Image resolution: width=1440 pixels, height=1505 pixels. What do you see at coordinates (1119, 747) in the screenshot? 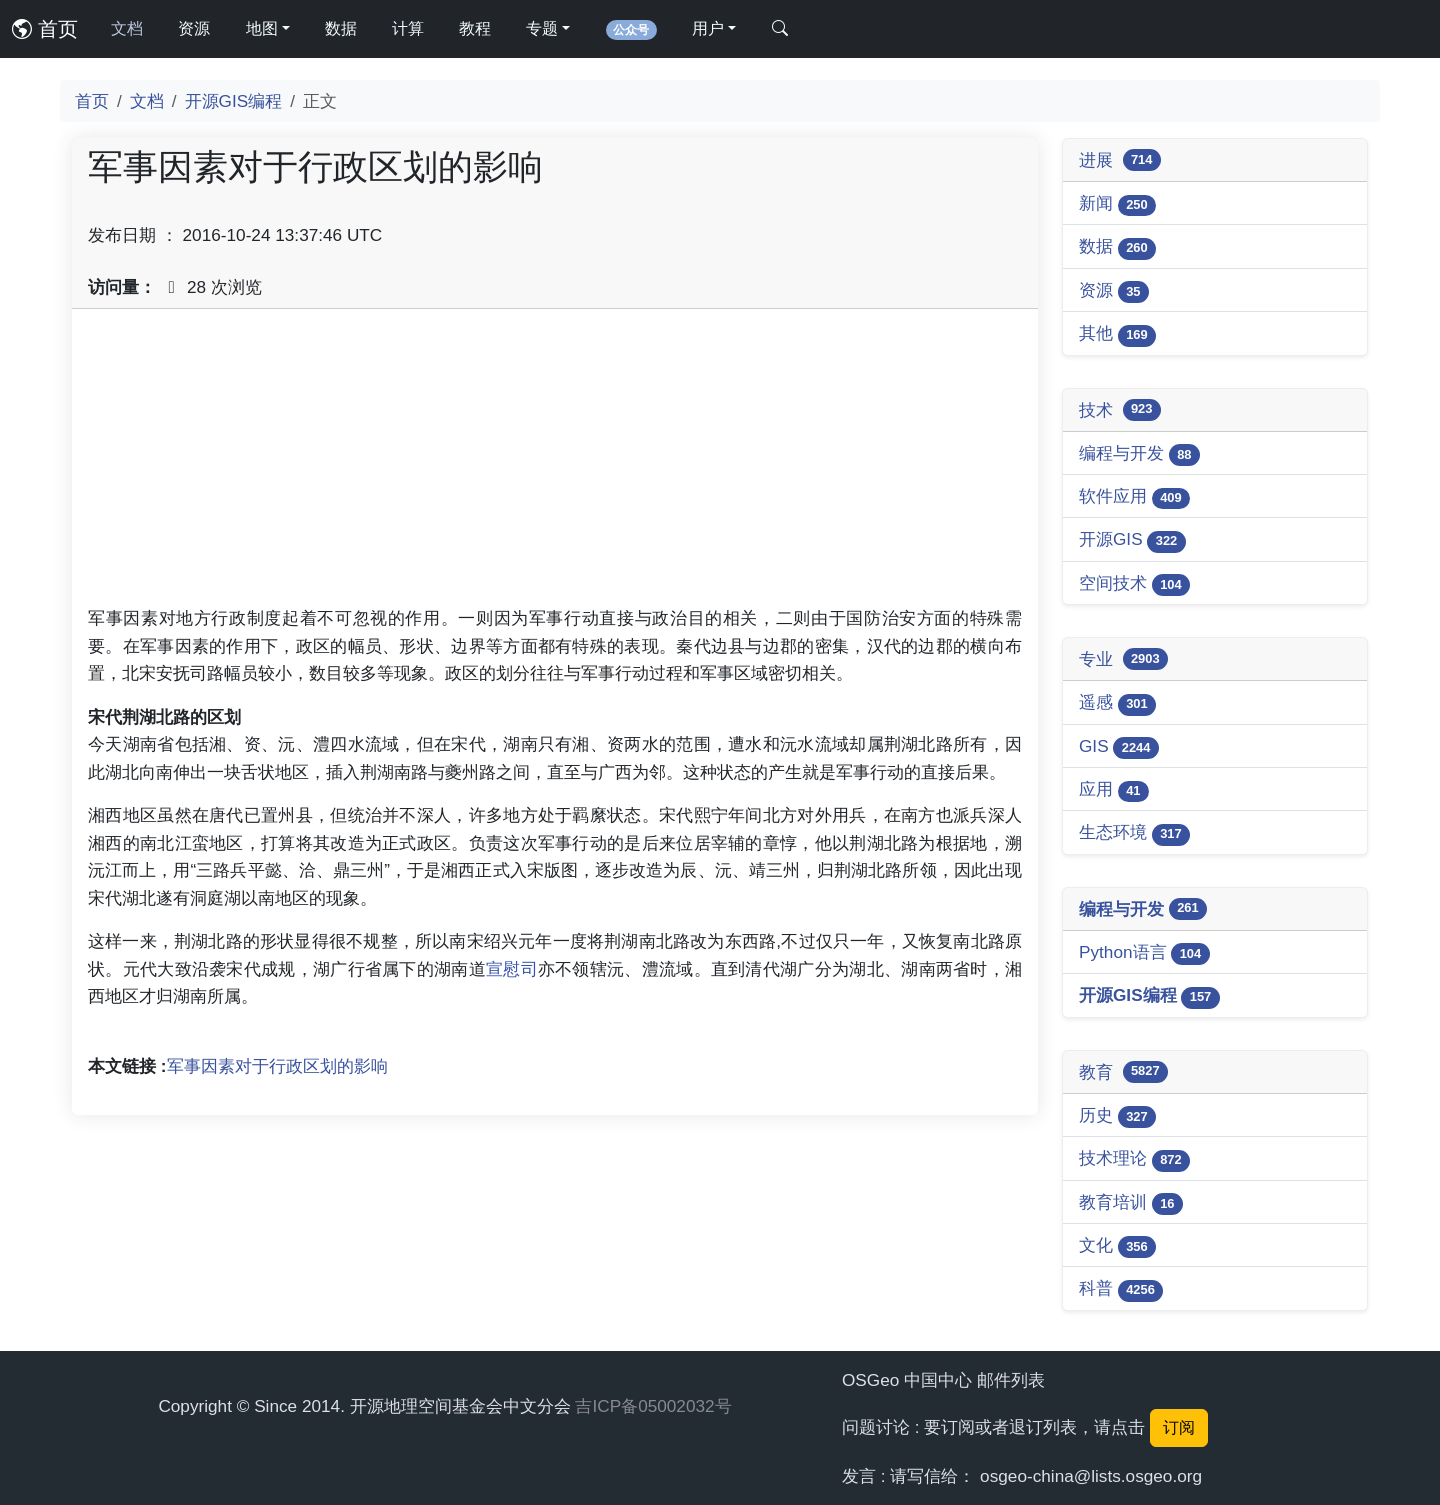
I see `GIS` at bounding box center [1119, 747].